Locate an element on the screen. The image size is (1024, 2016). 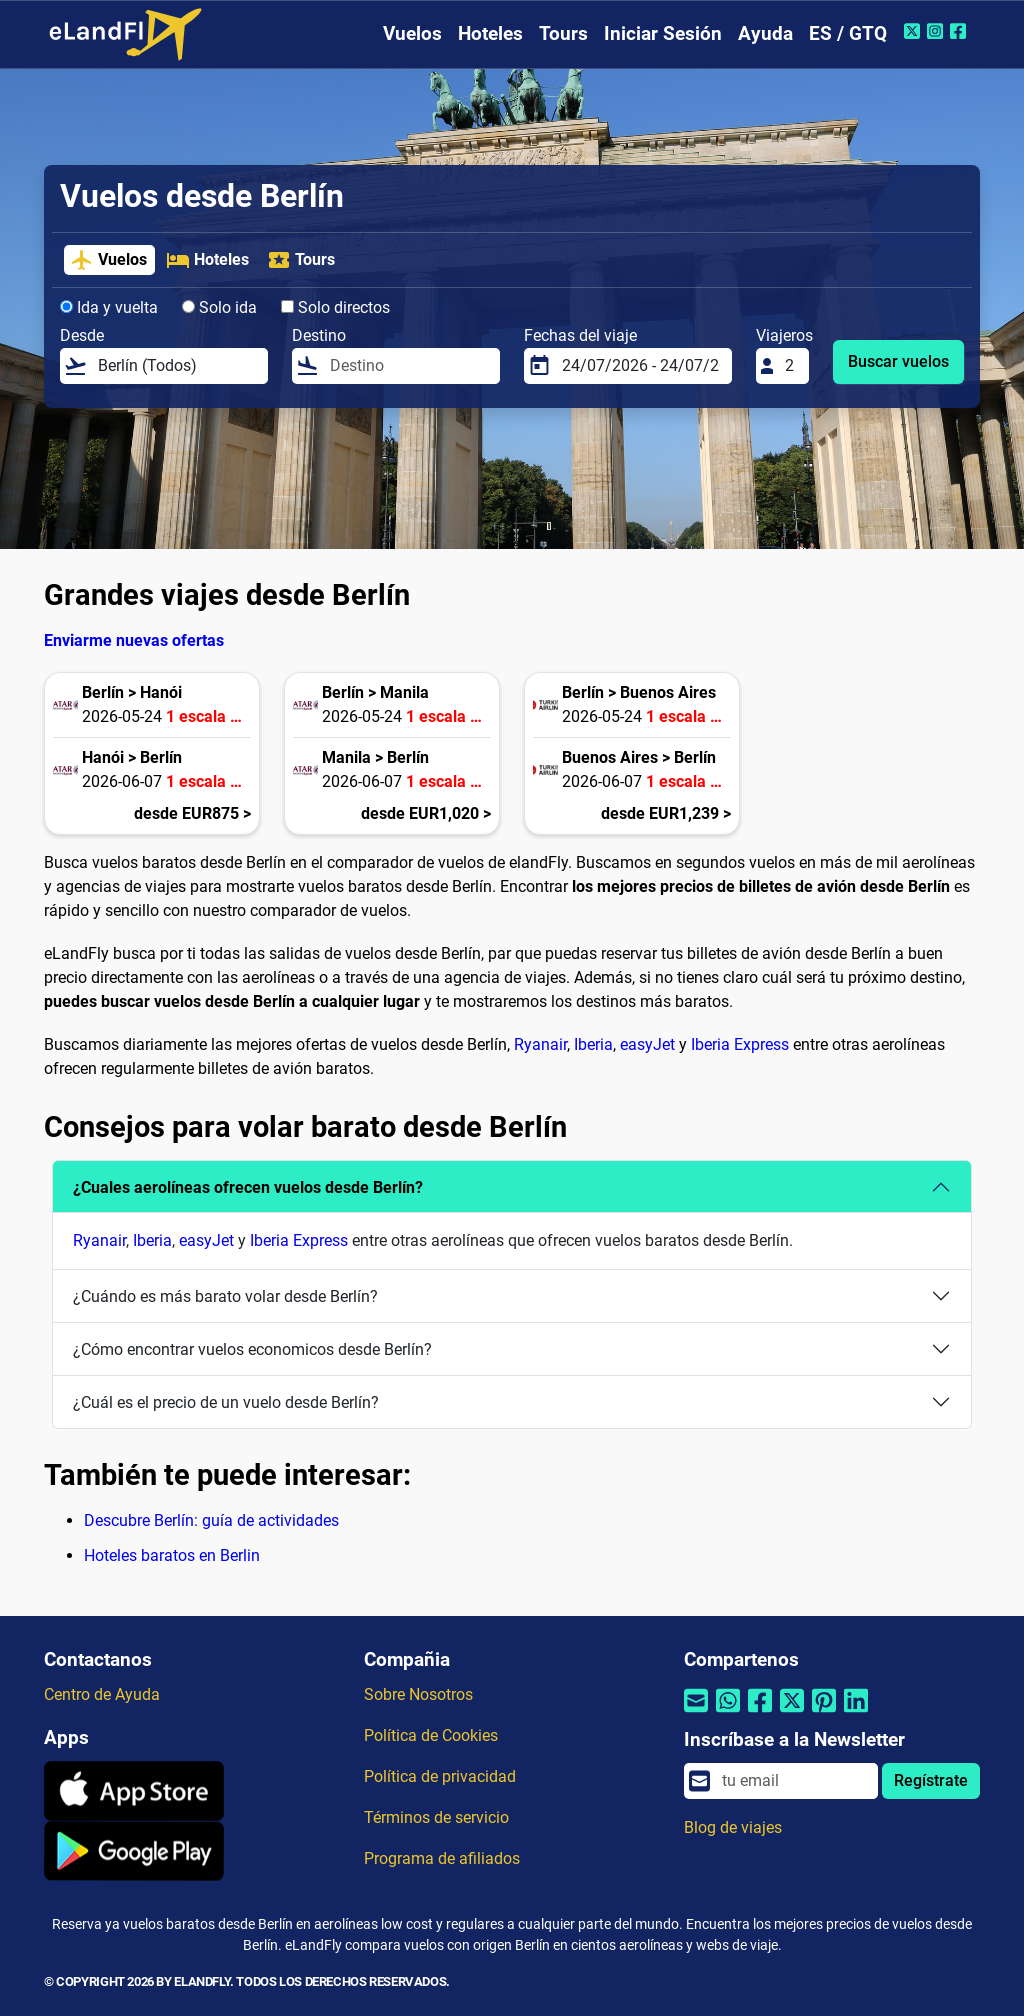
Sobre Nosotros is located at coordinates (418, 1694).